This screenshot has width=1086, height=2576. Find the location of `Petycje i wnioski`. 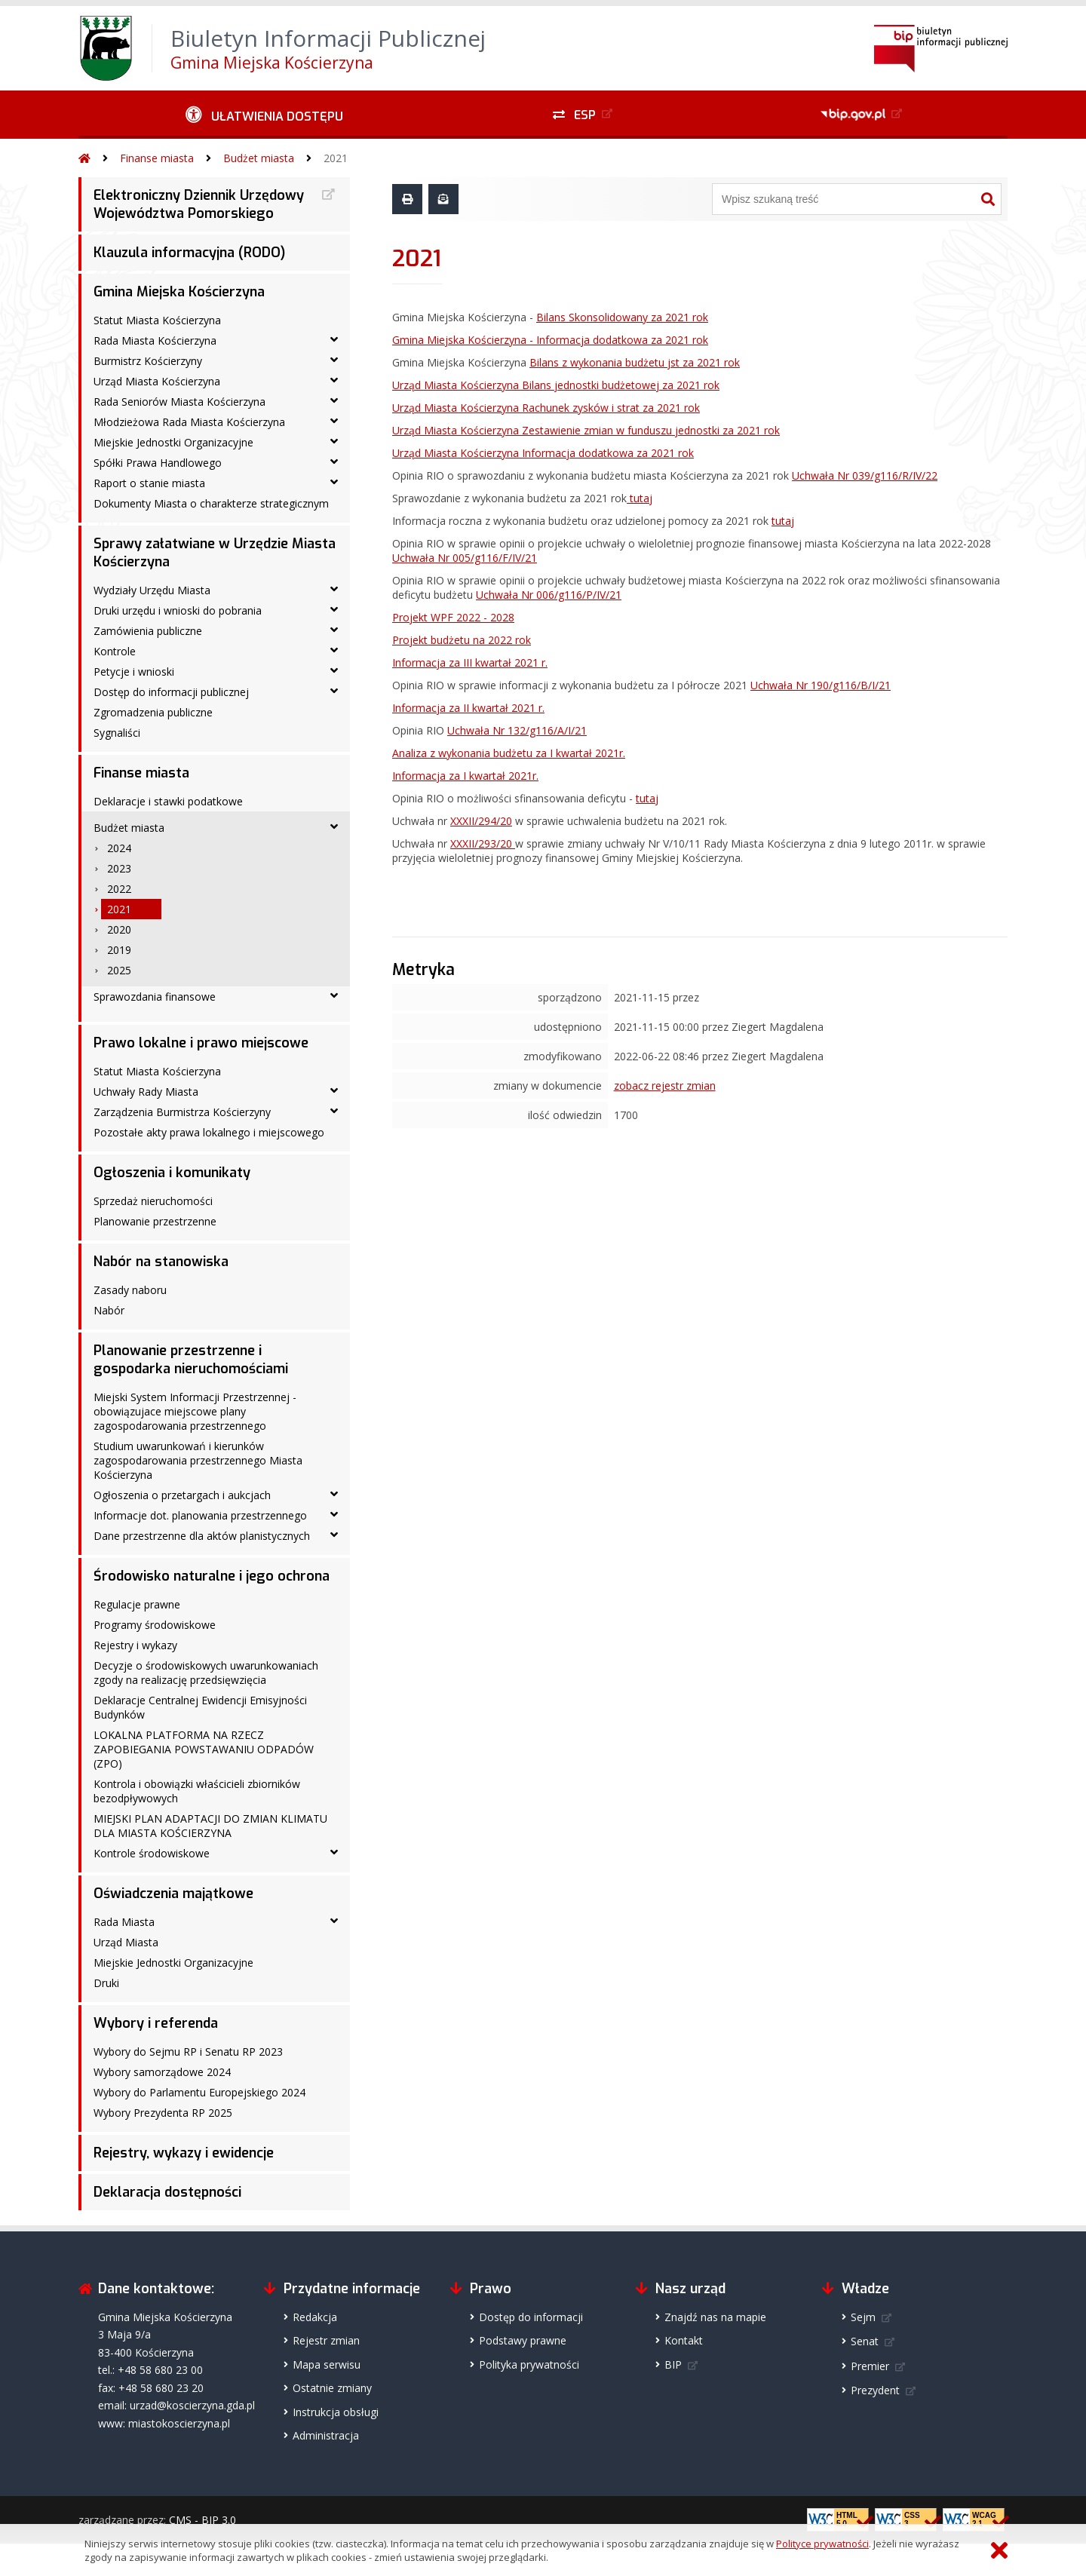

Petycje i wnioski is located at coordinates (134, 671).